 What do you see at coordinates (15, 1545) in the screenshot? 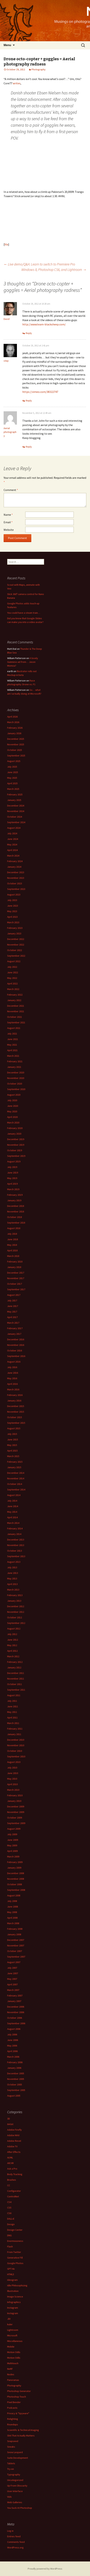
I see `November 2013` at bounding box center [15, 1545].